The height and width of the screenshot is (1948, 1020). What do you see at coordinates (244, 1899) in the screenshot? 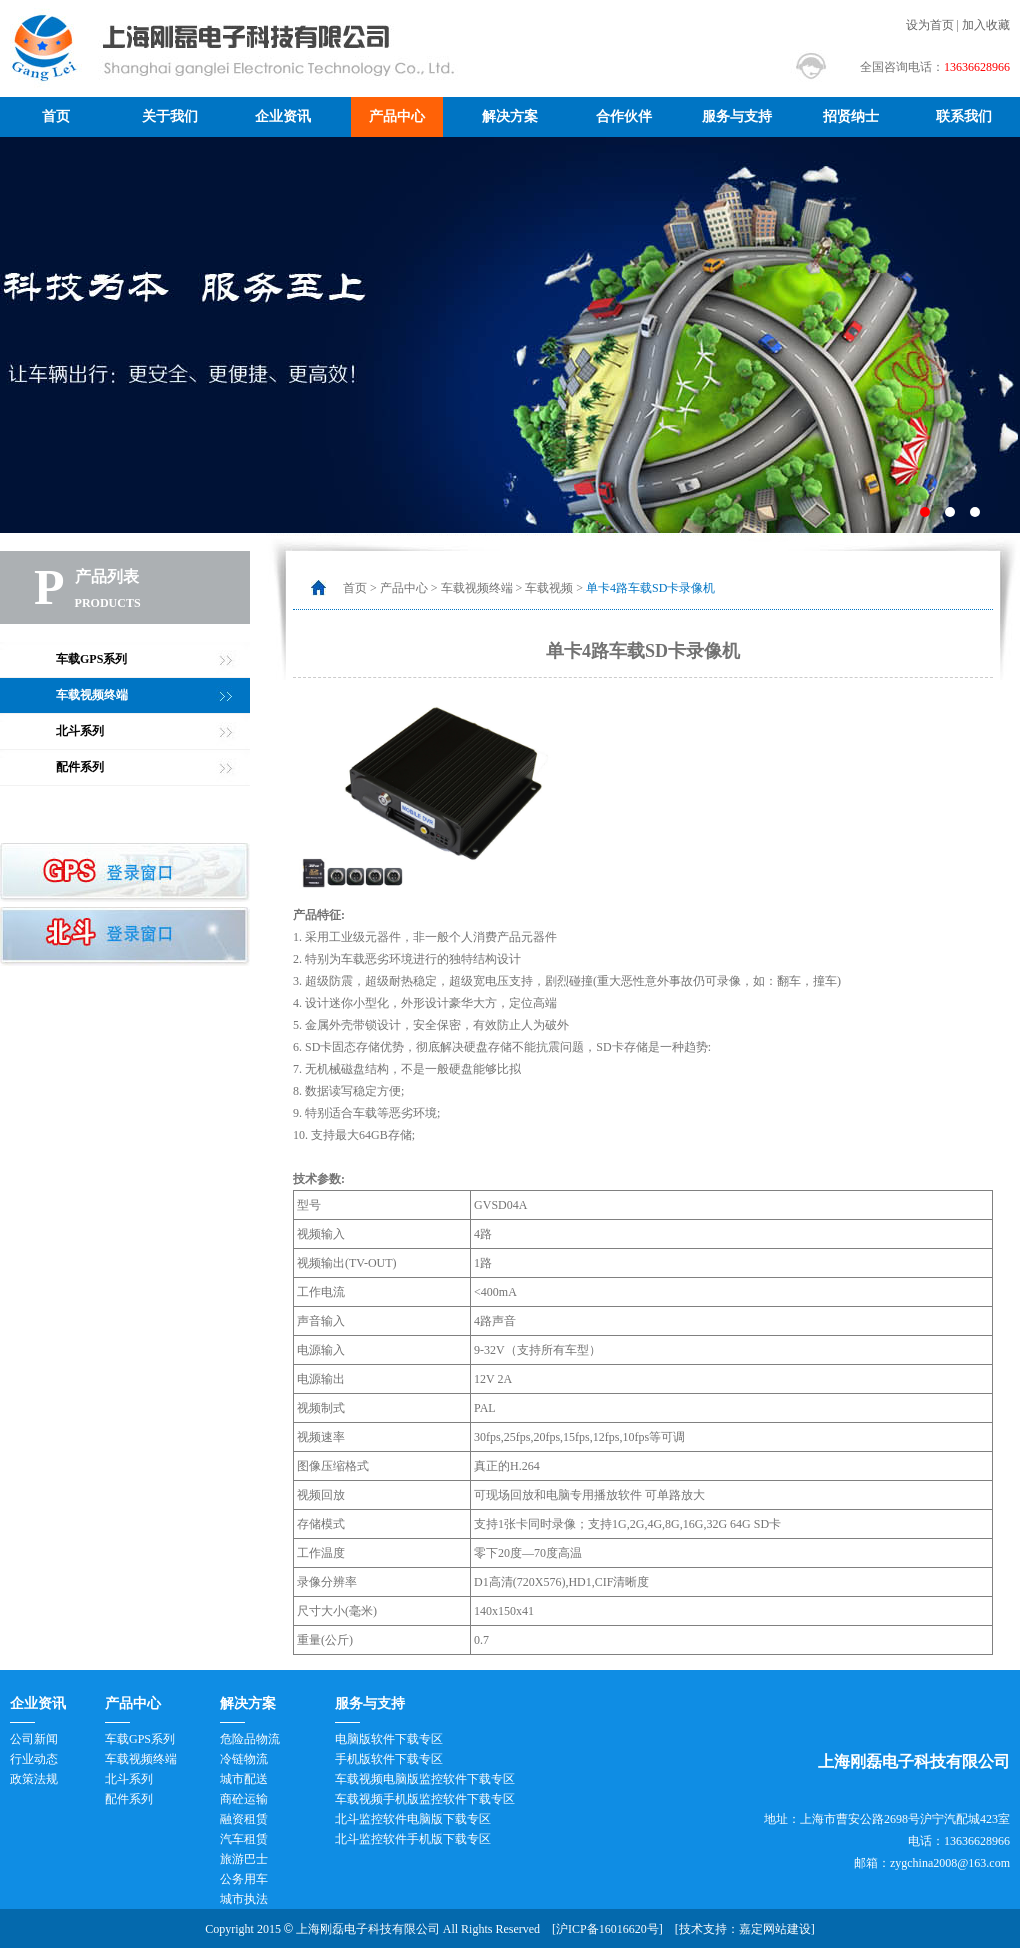
I see `城市执法` at bounding box center [244, 1899].